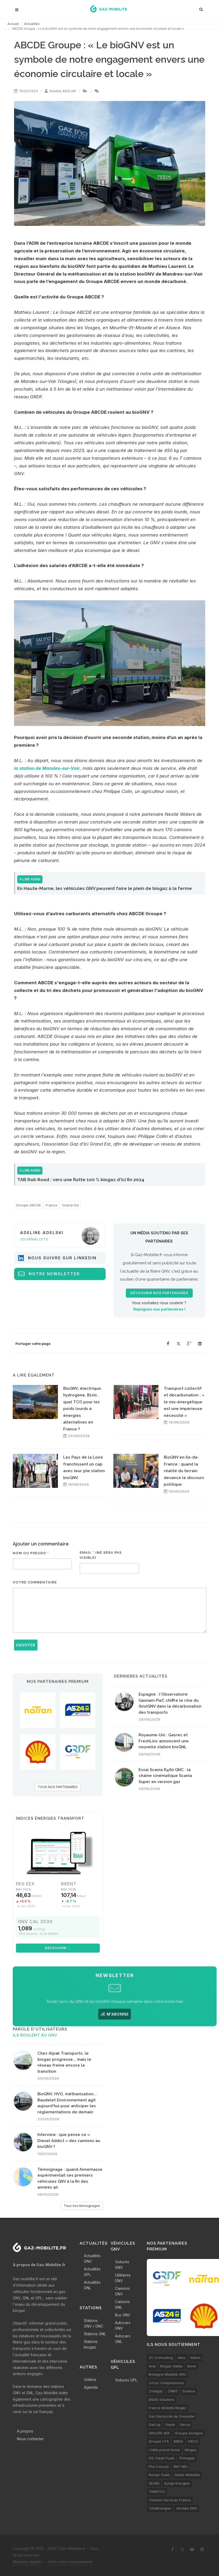 The image size is (219, 2576). Describe the element at coordinates (164, 2450) in the screenshot. I see `L’idée prend forme` at that location.